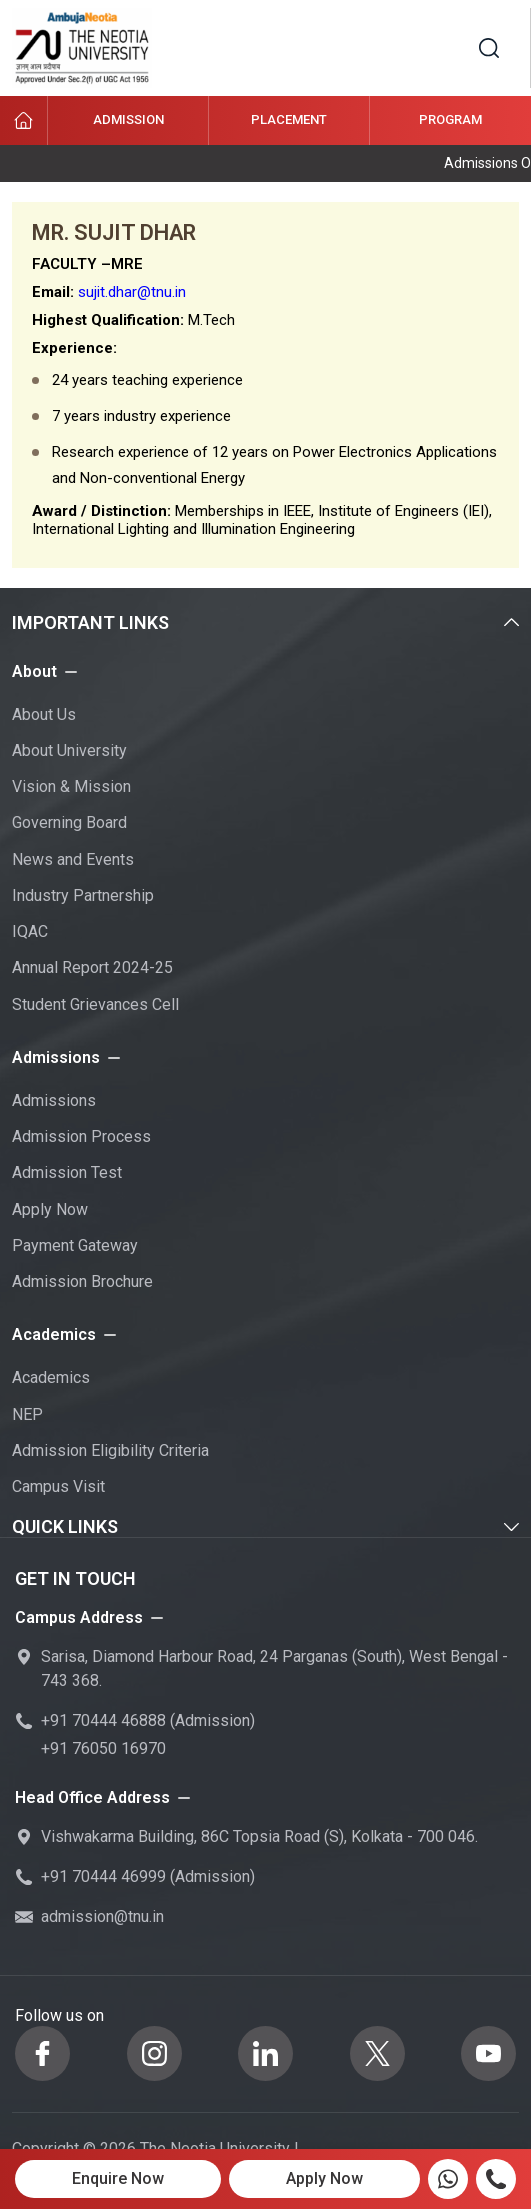 Image resolution: width=531 pixels, height=2209 pixels. I want to click on +91 70444 46999, so click(103, 1876).